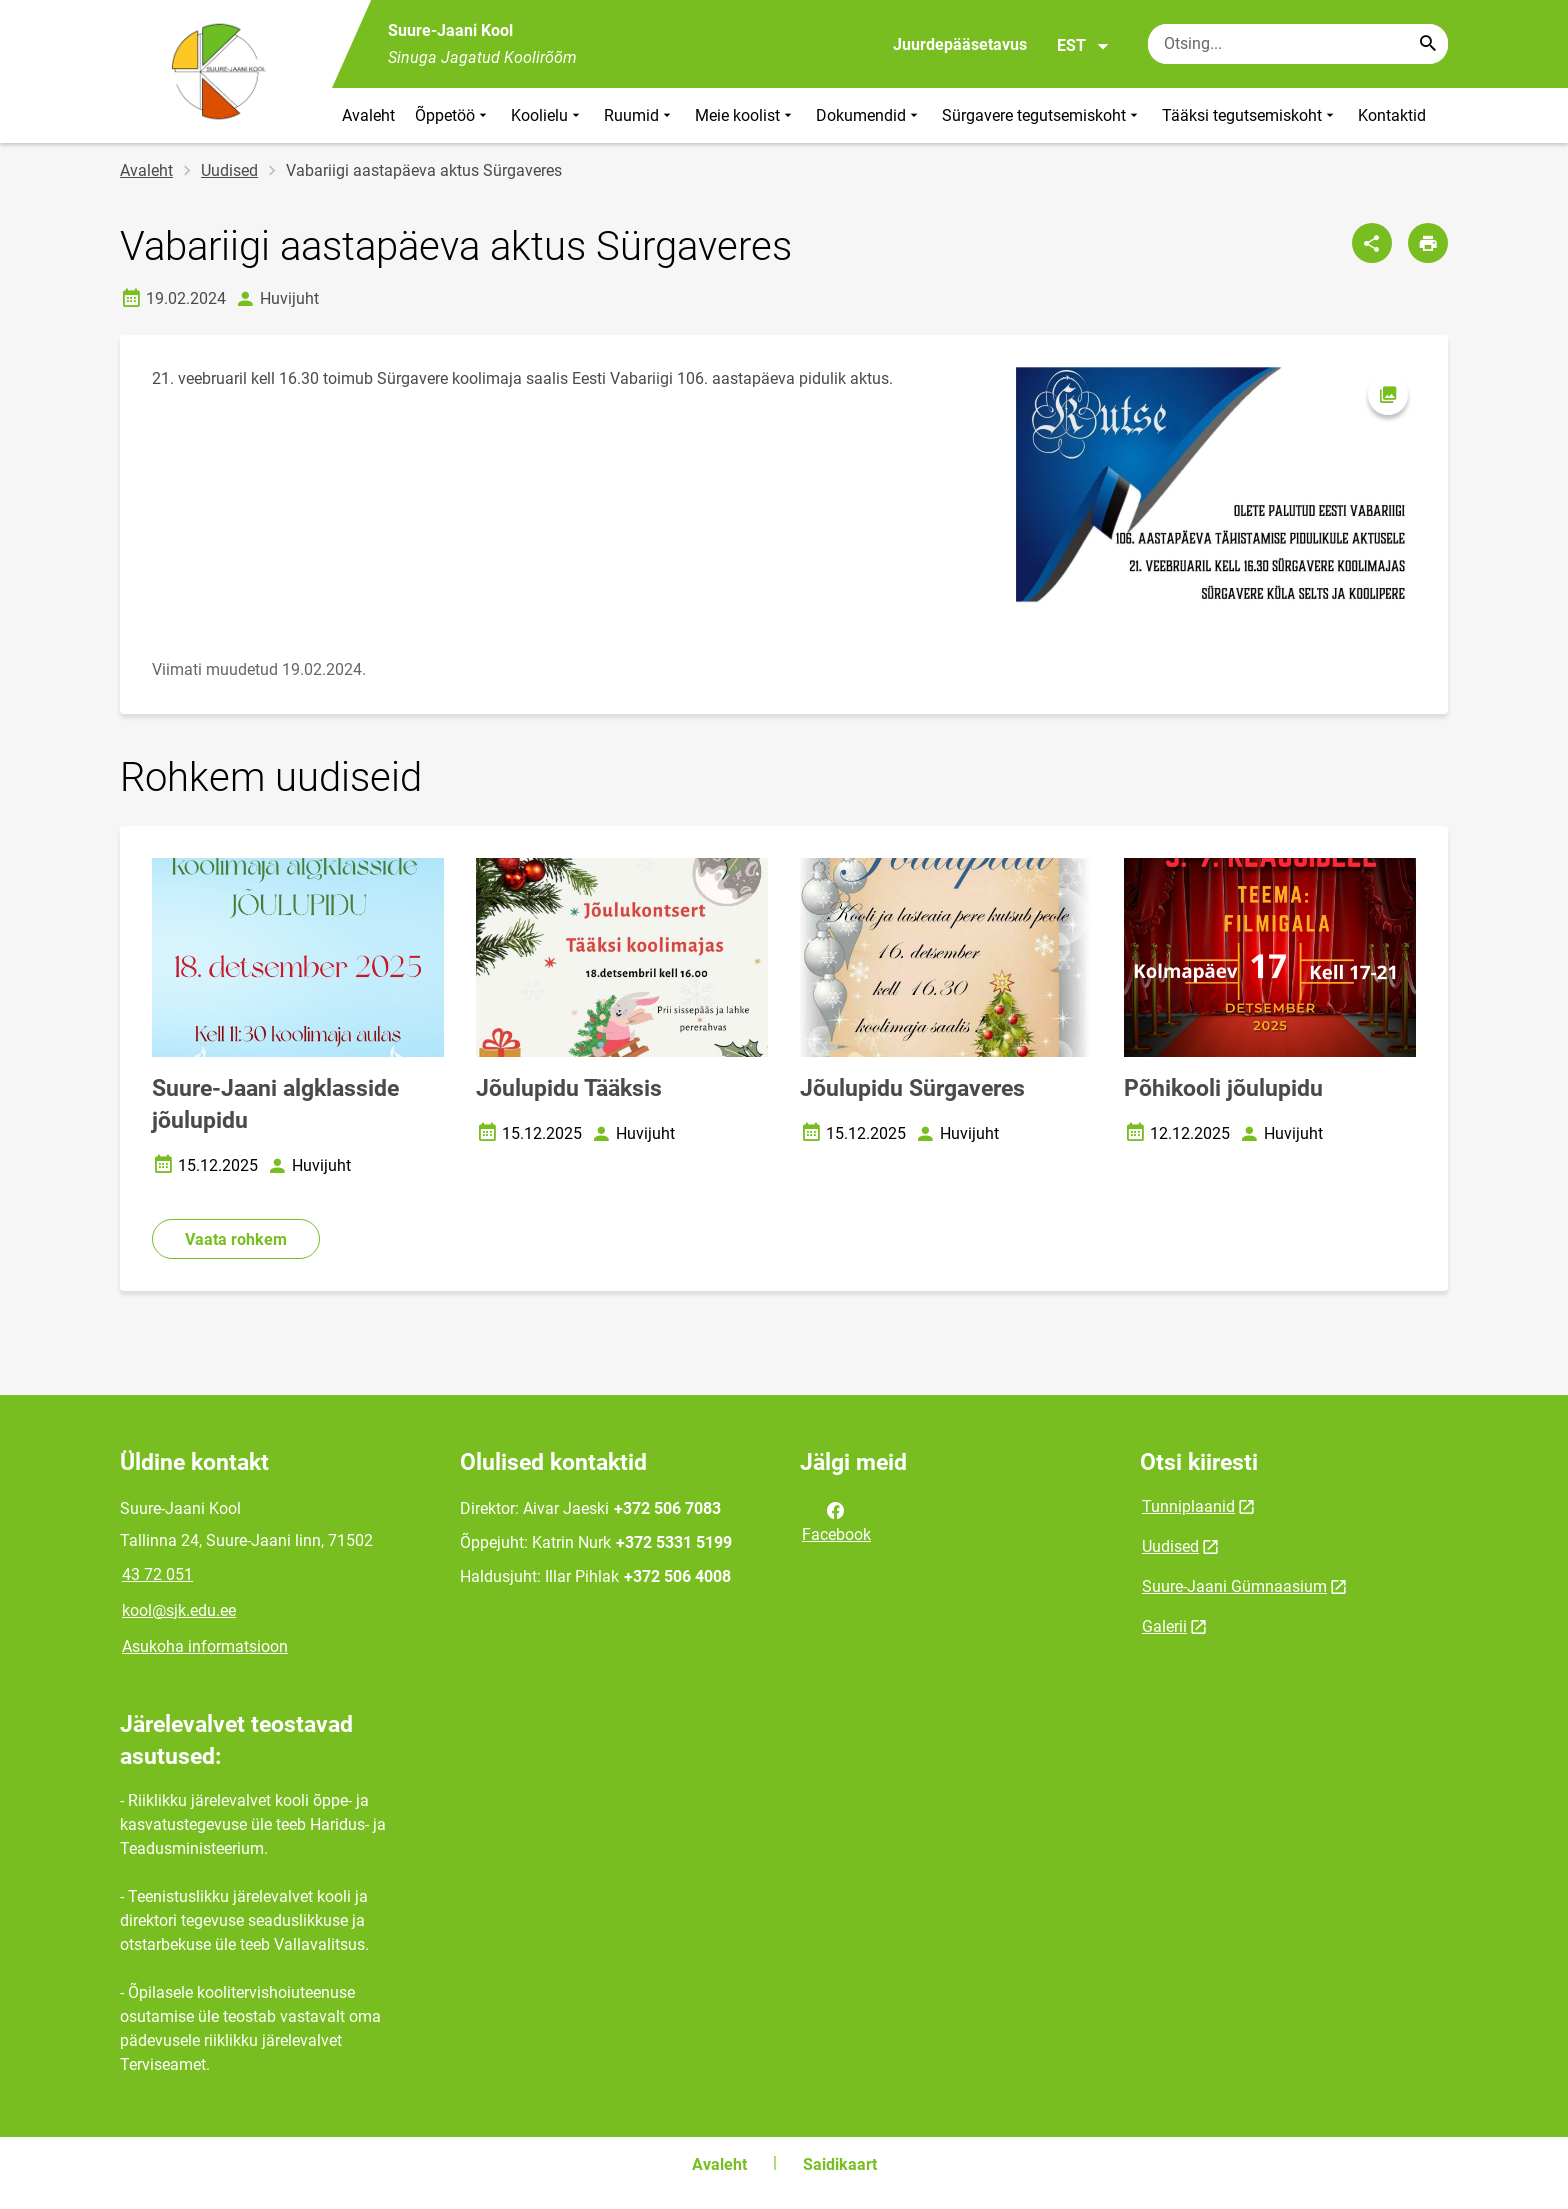  Describe the element at coordinates (1428, 44) in the screenshot. I see `[Search...]` at that location.